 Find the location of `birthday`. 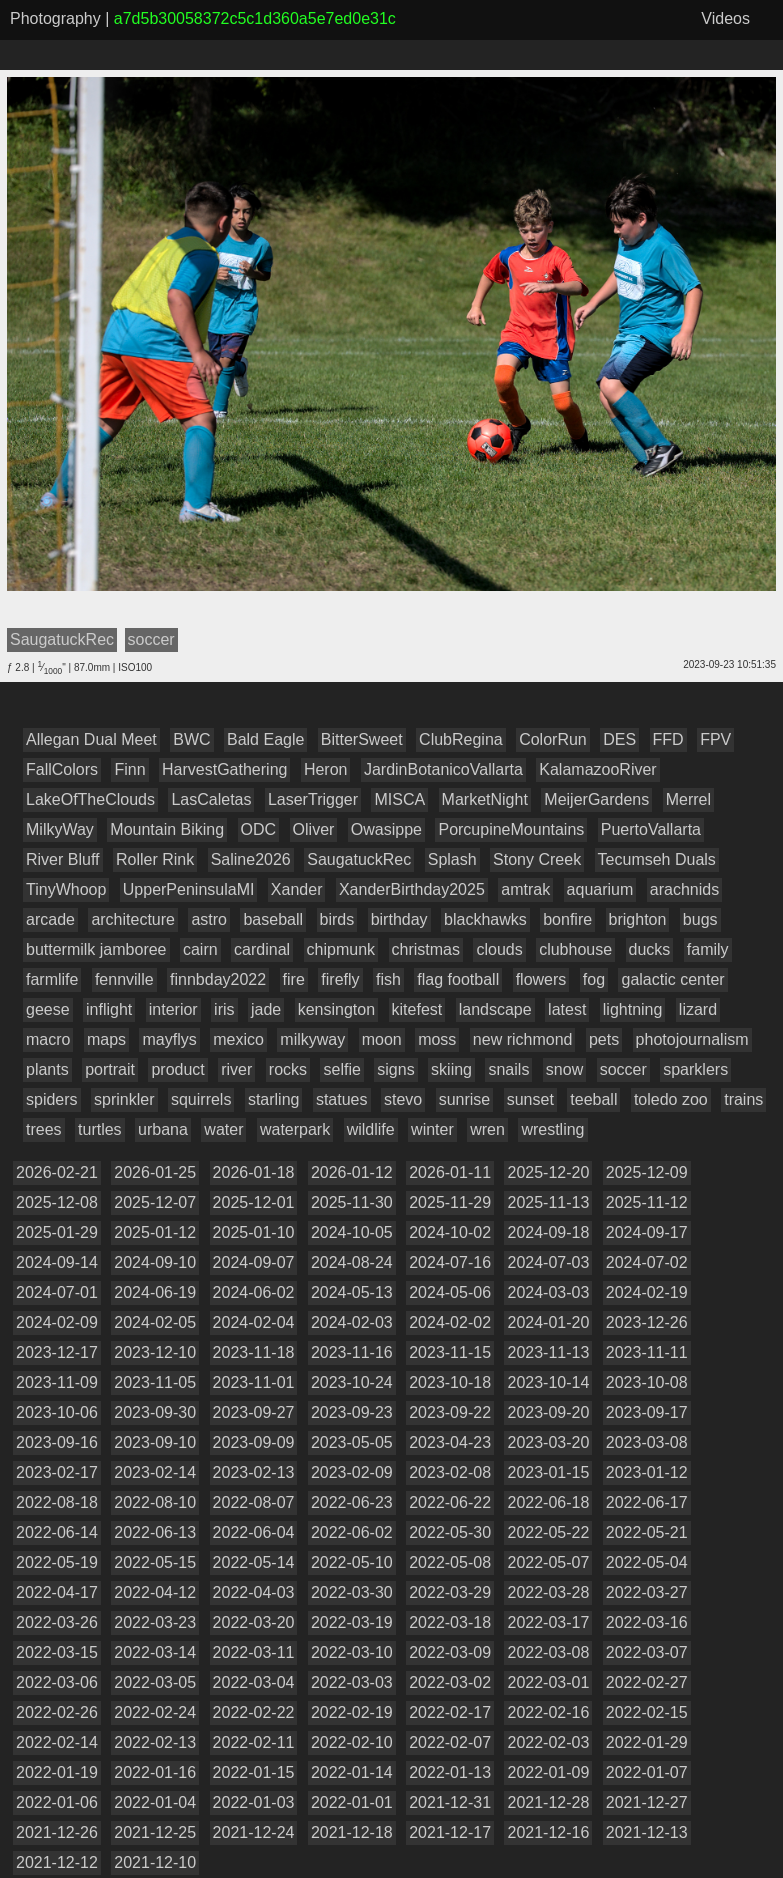

birthday is located at coordinates (399, 919).